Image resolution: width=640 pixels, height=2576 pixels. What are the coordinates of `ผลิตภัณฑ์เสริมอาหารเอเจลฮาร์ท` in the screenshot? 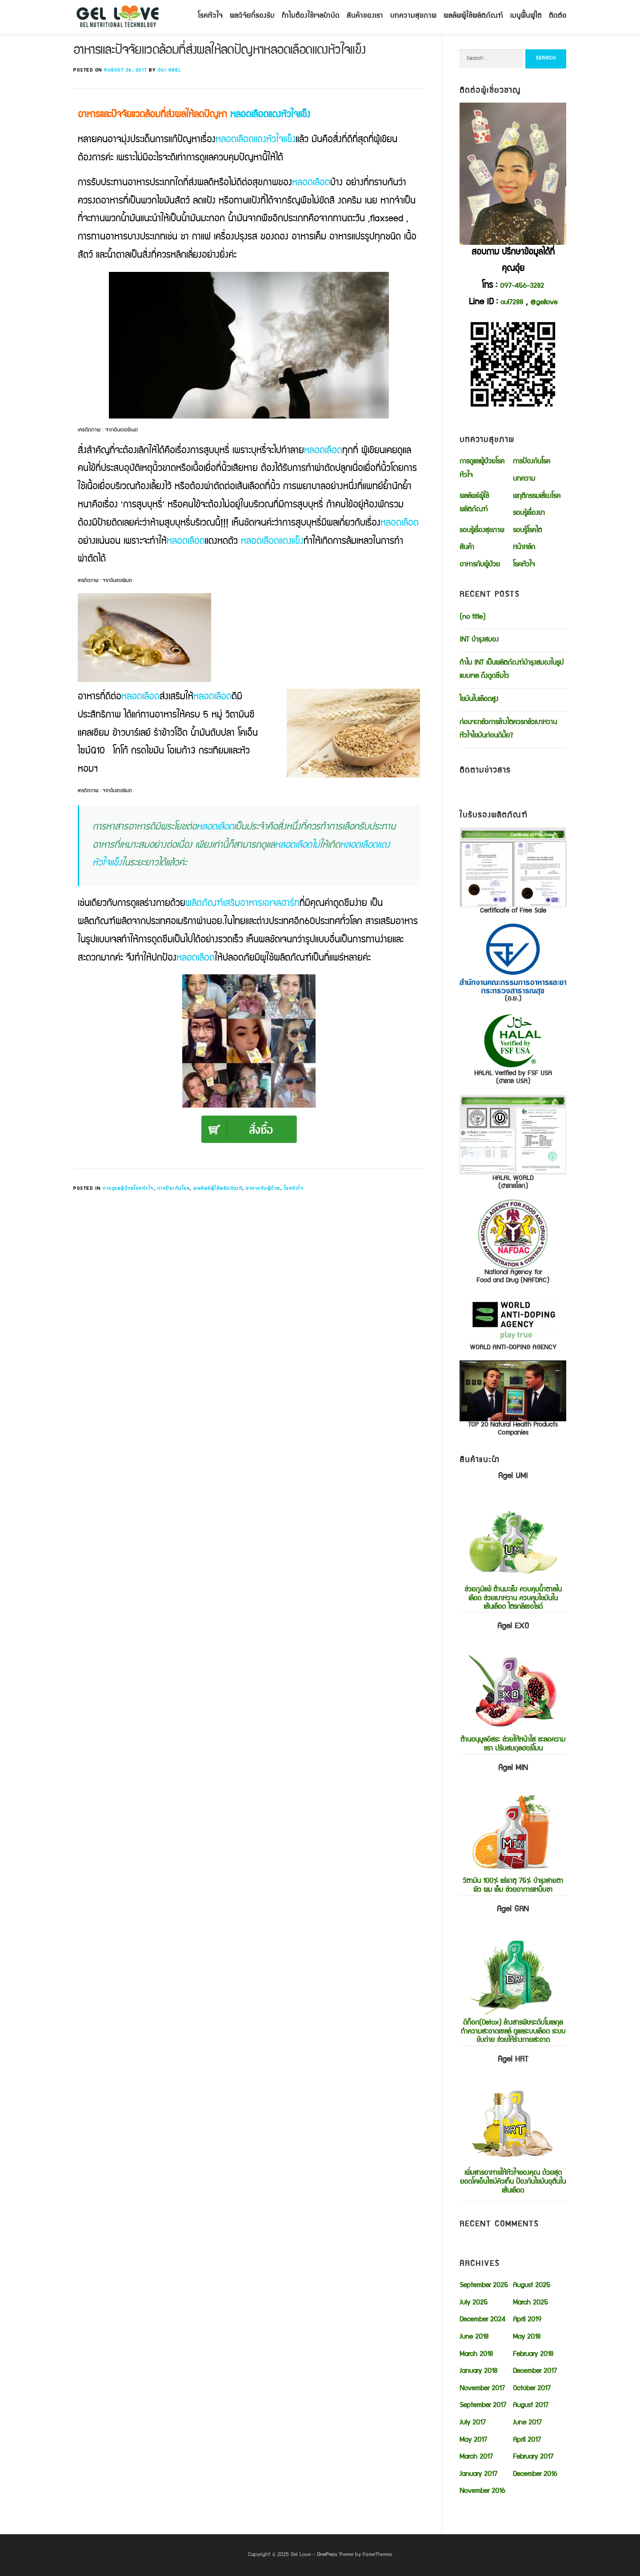 It's located at (242, 904).